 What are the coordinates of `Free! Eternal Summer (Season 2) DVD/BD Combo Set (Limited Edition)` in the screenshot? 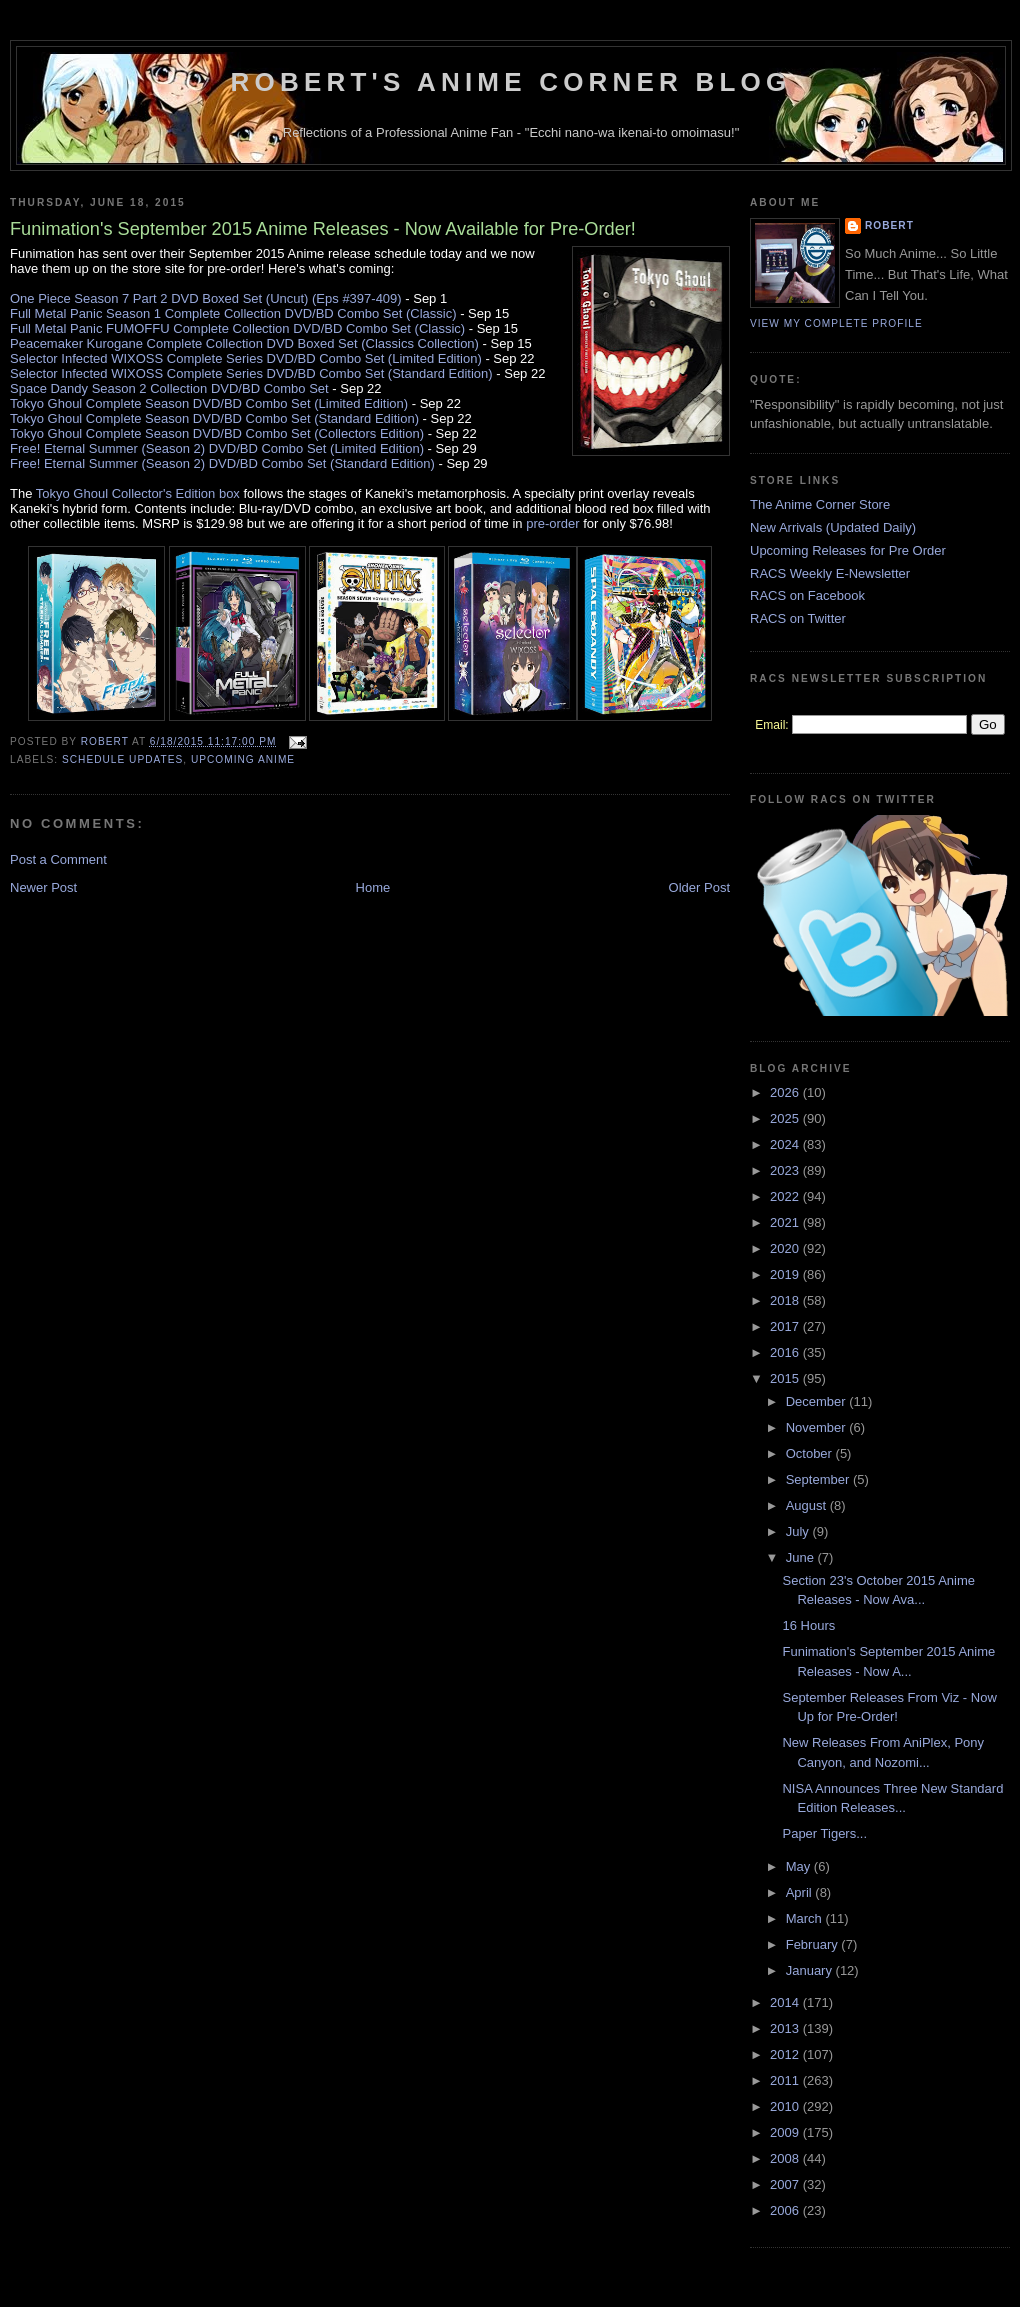 It's located at (217, 448).